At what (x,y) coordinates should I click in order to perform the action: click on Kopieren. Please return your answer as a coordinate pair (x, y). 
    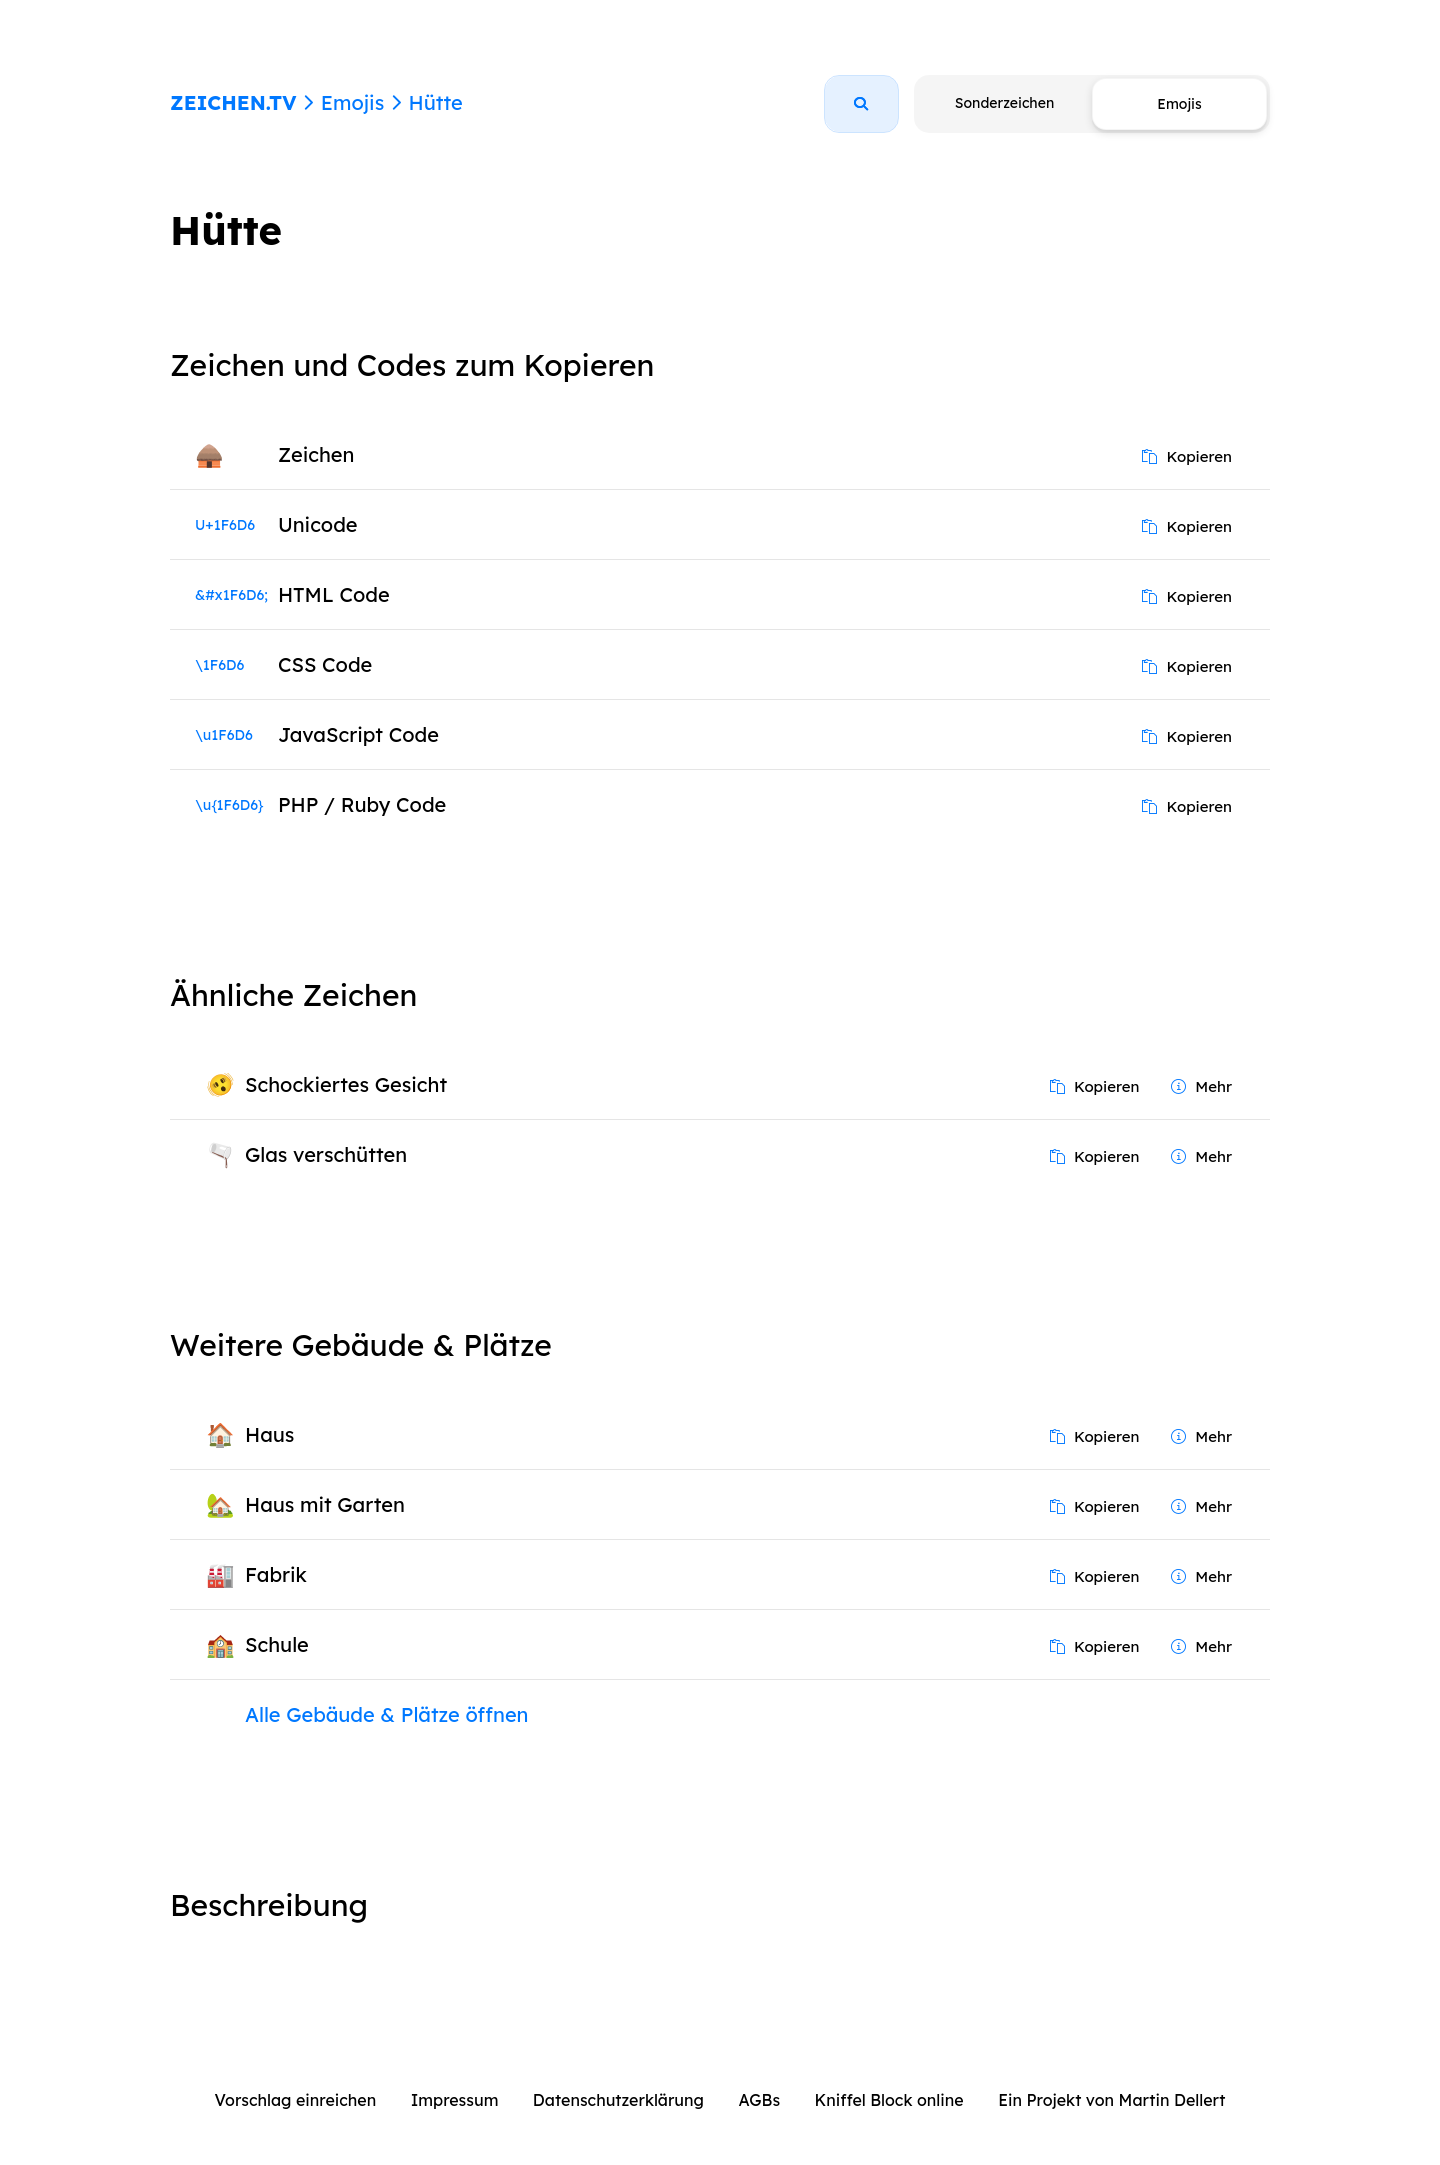
    Looking at the image, I should click on (1187, 456).